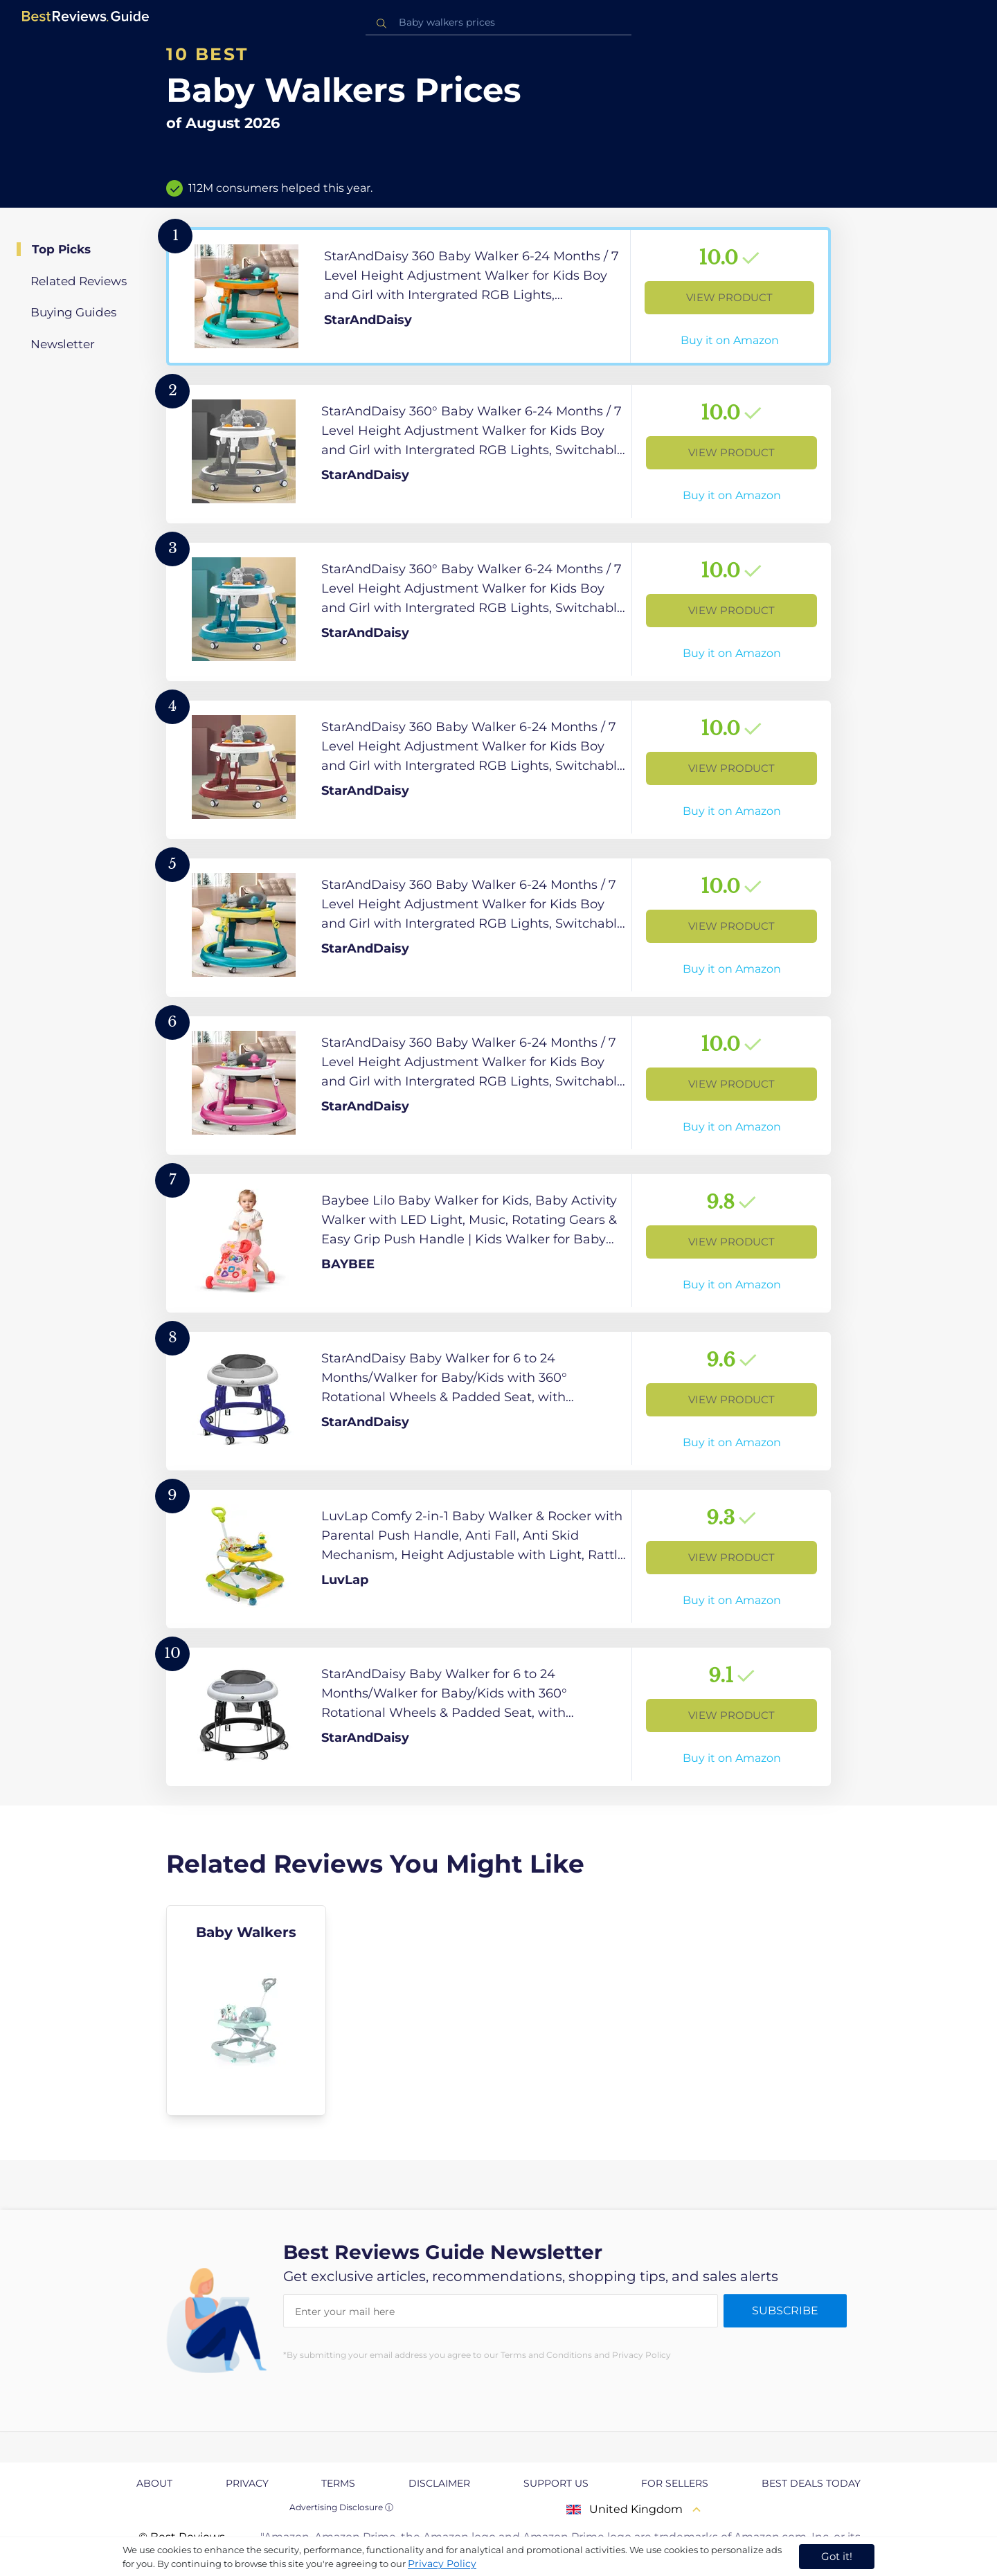  Describe the element at coordinates (62, 344) in the screenshot. I see `Newsletter` at that location.